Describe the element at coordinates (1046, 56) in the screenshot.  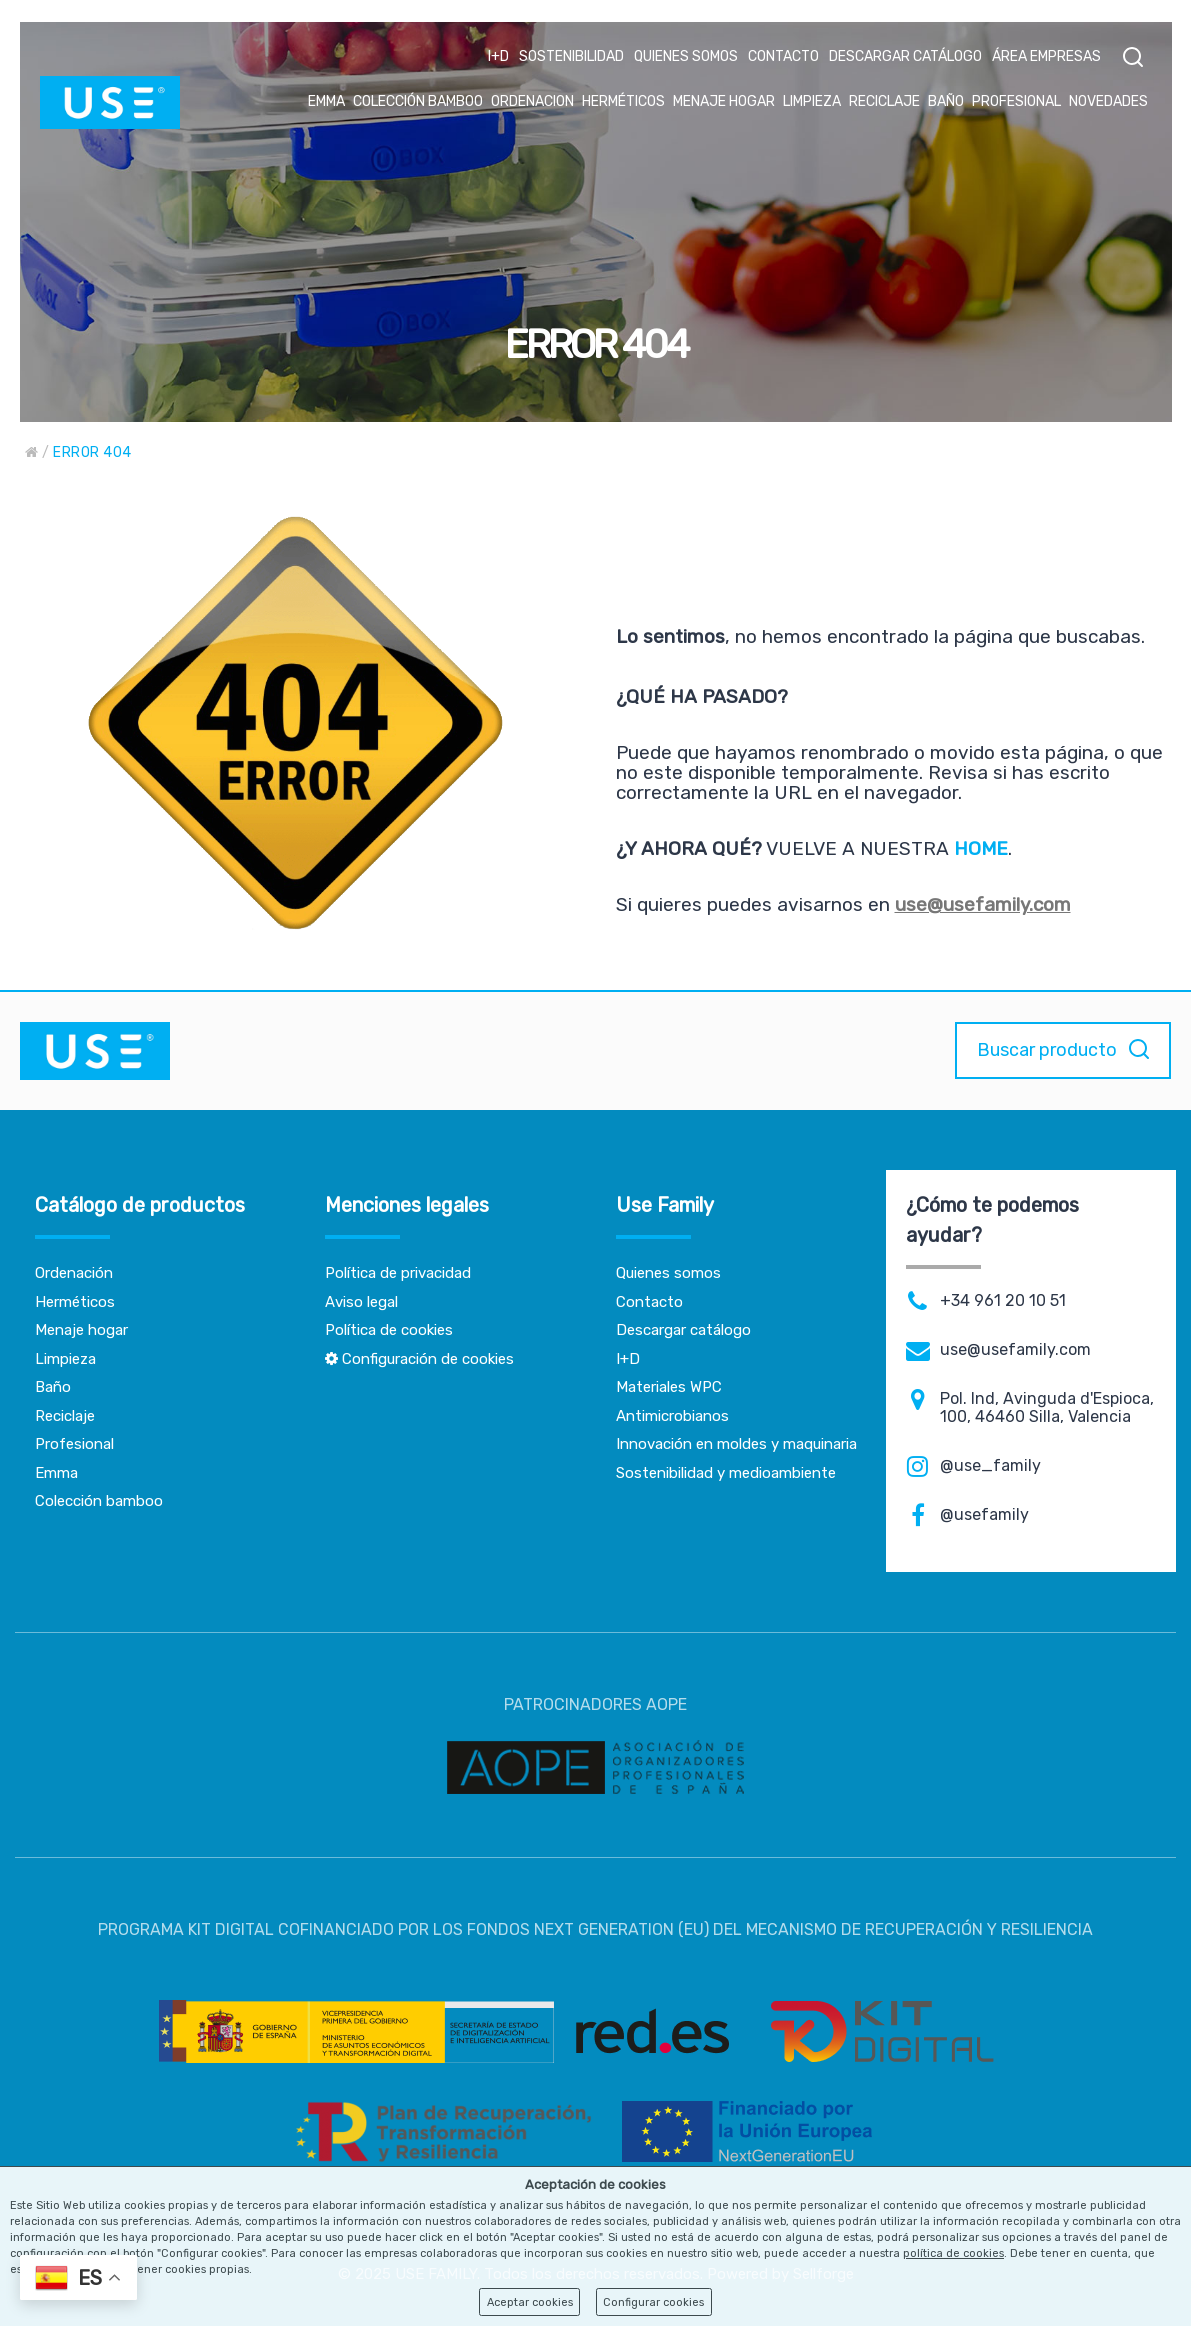
I see `ÁREA EMPRESAS` at that location.